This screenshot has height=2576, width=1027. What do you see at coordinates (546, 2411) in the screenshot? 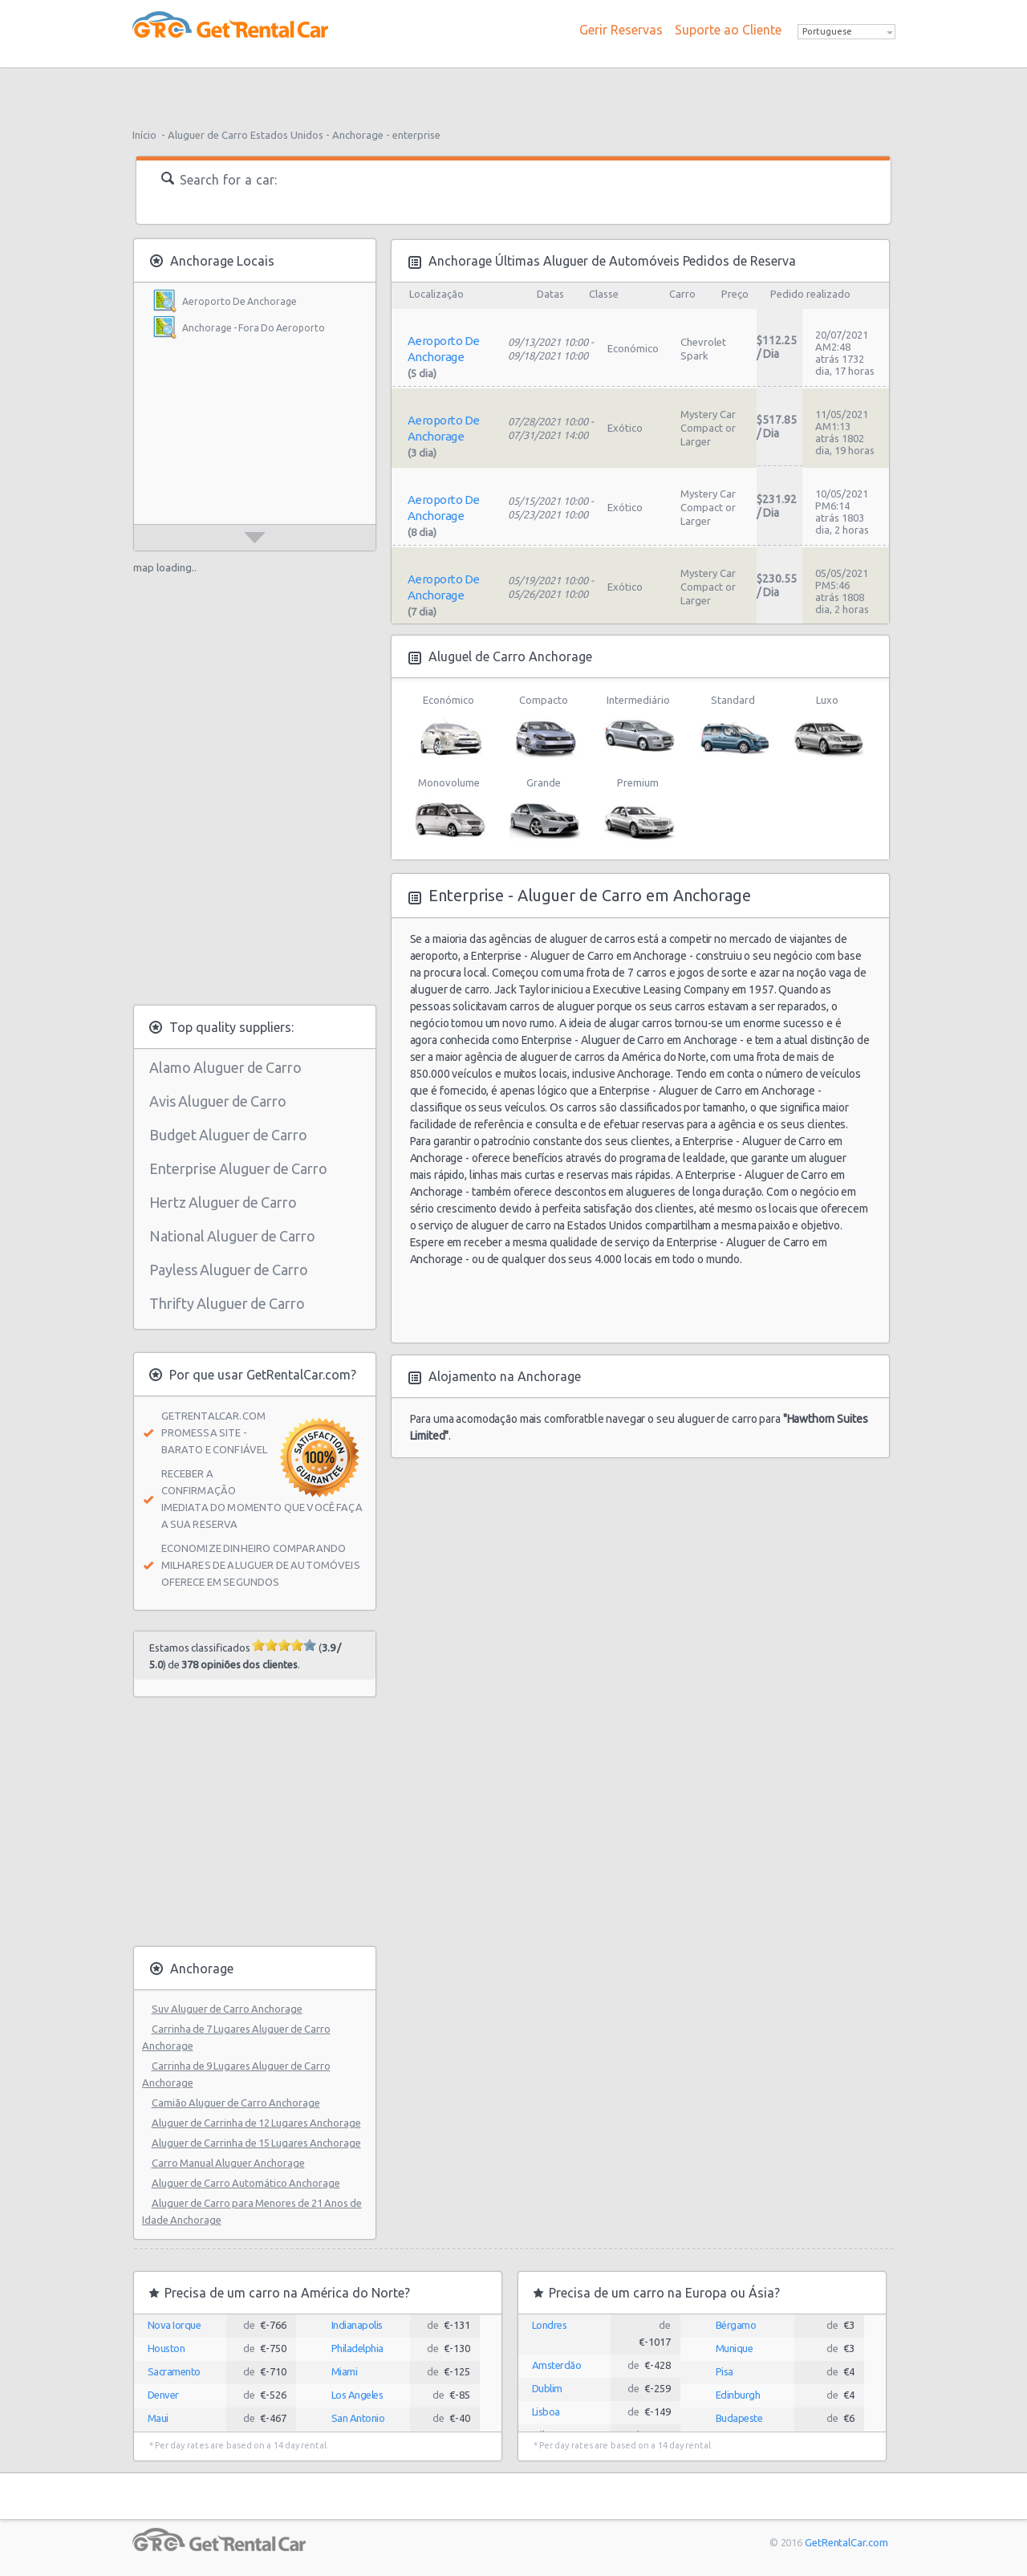
I see `Lisboa` at bounding box center [546, 2411].